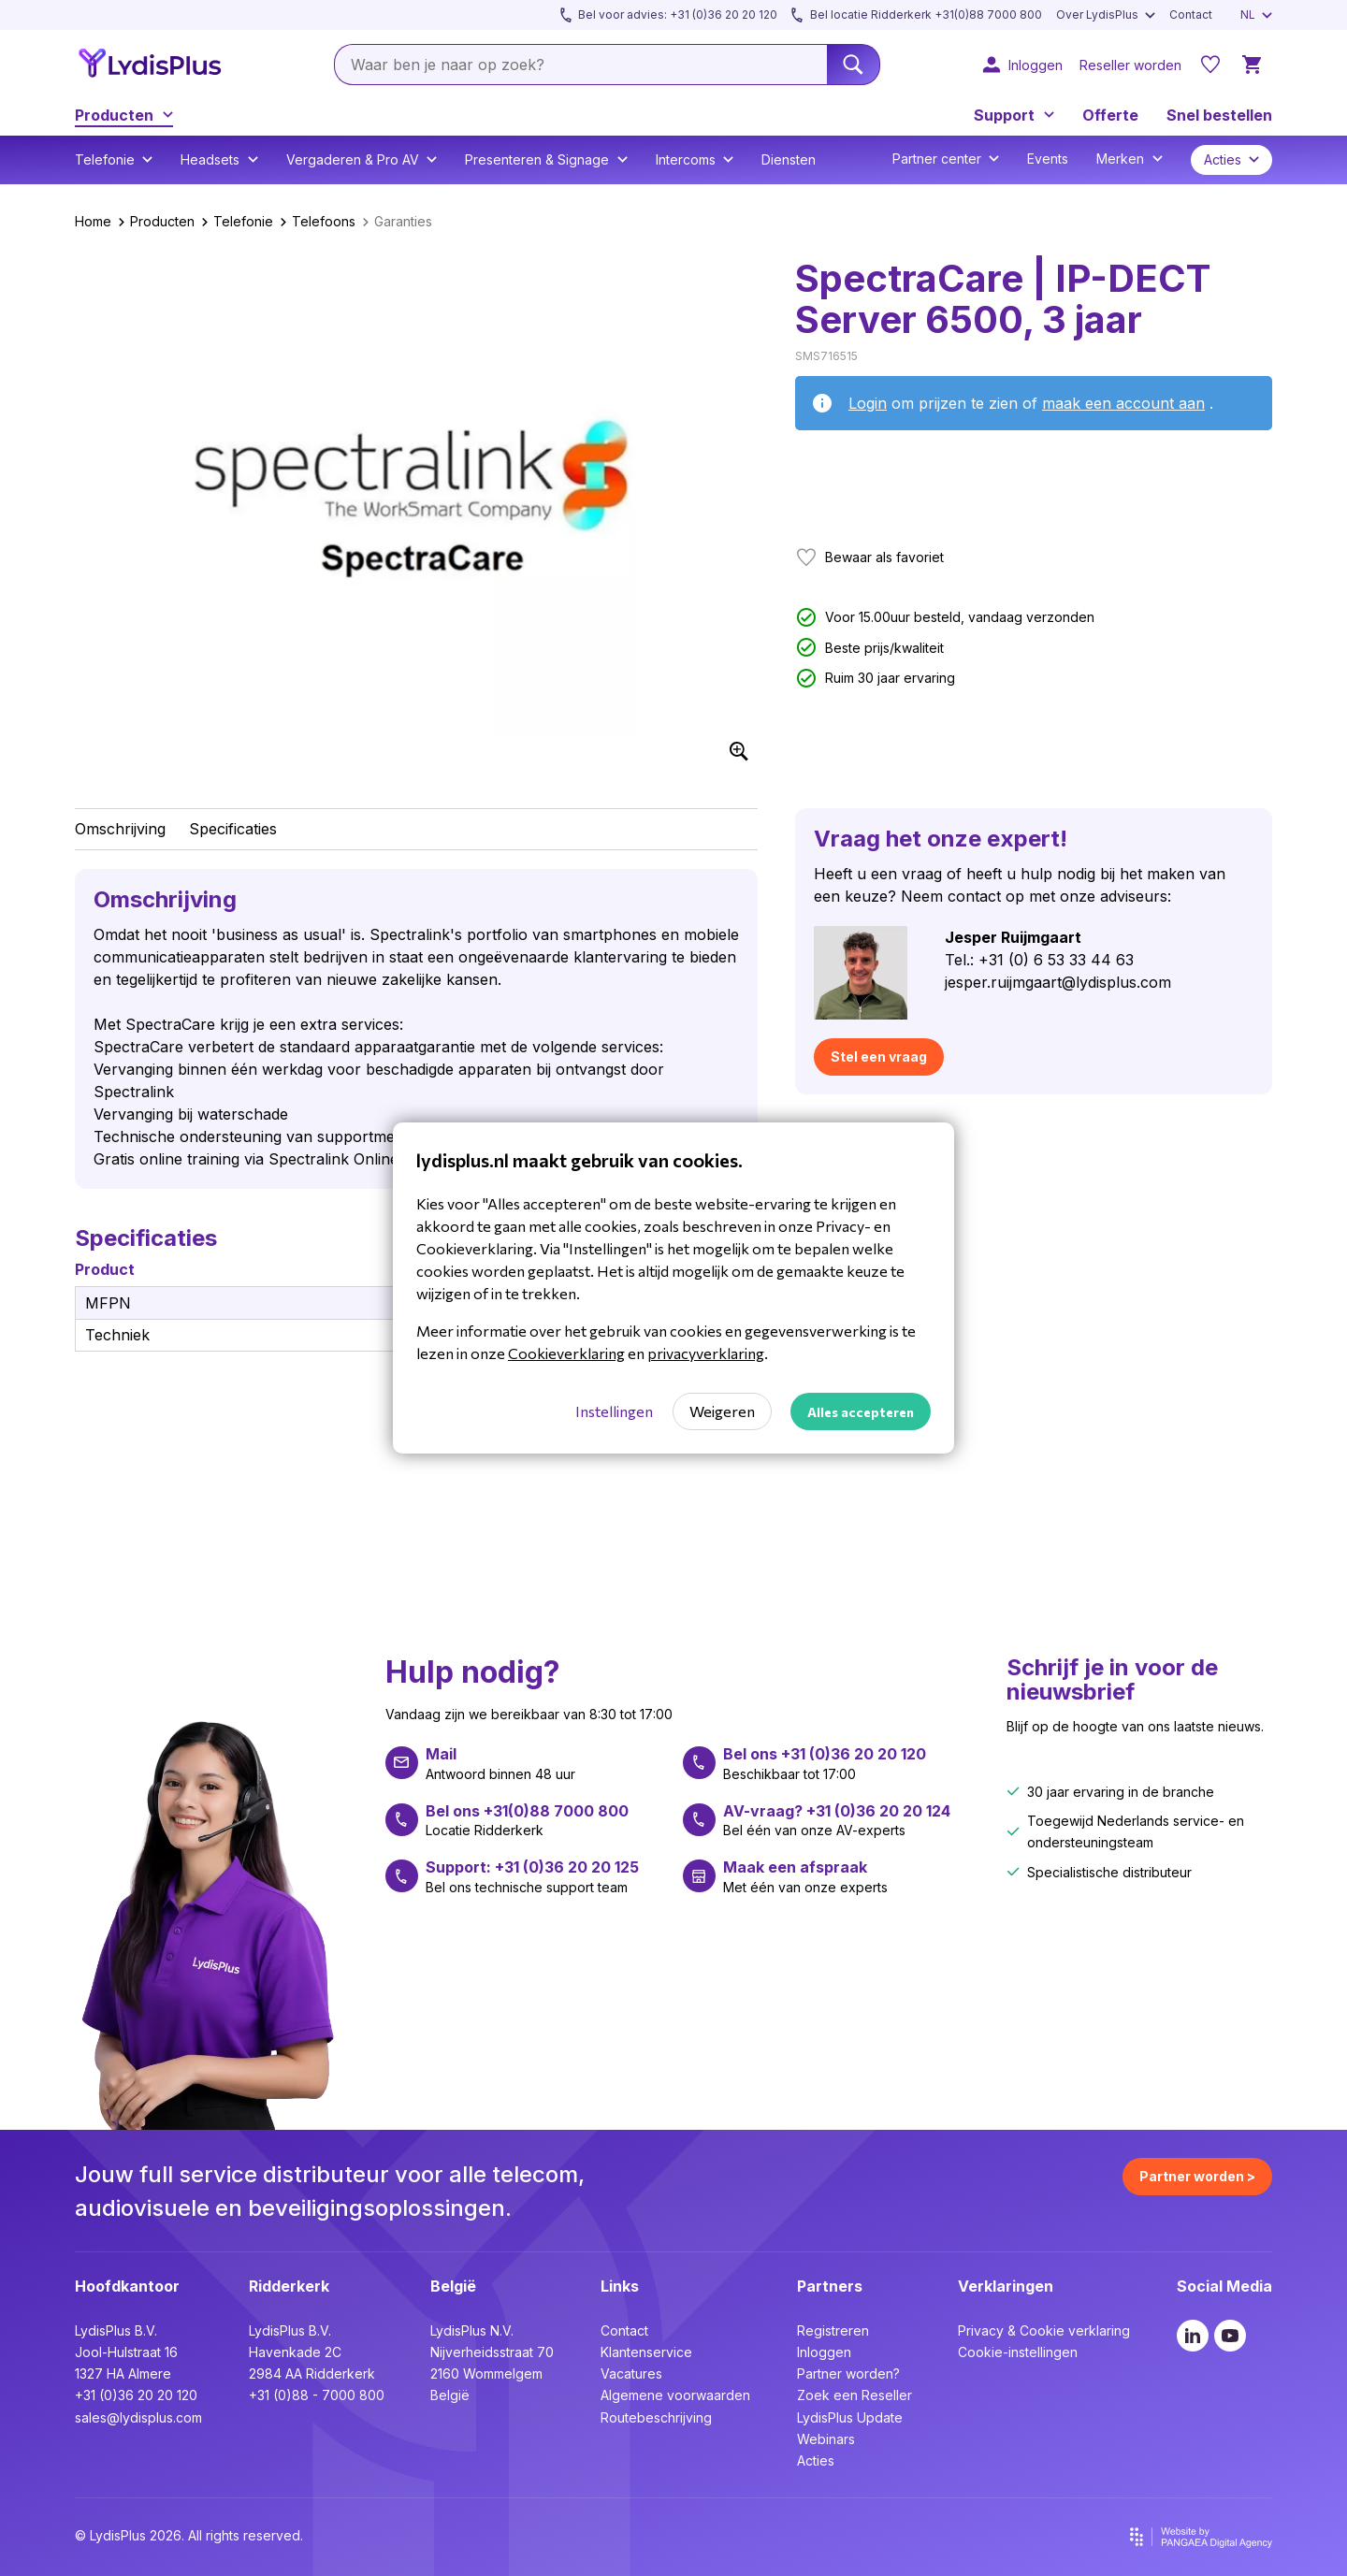 This screenshot has height=2576, width=1347. What do you see at coordinates (1044, 2330) in the screenshot?
I see `Privacy & Cookie verklaring` at bounding box center [1044, 2330].